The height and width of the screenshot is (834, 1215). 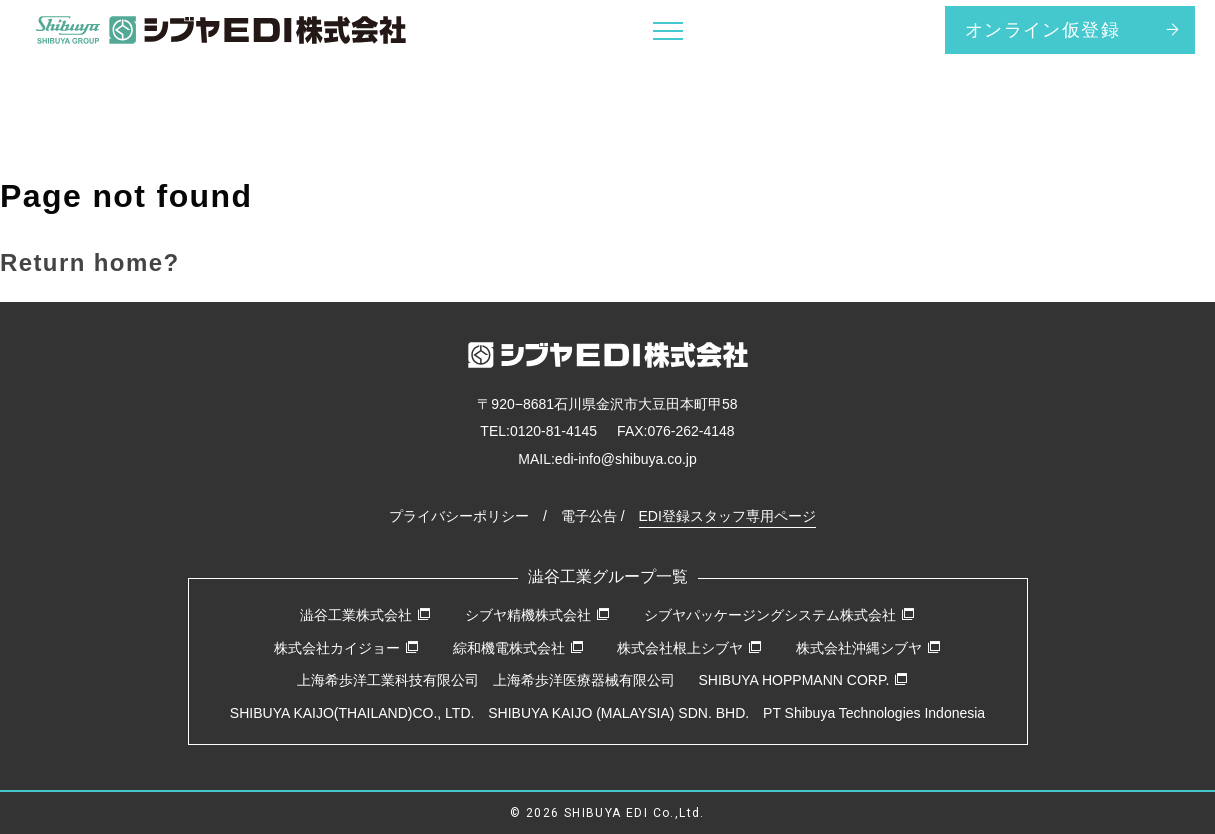 What do you see at coordinates (89, 262) in the screenshot?
I see `Return home?` at bounding box center [89, 262].